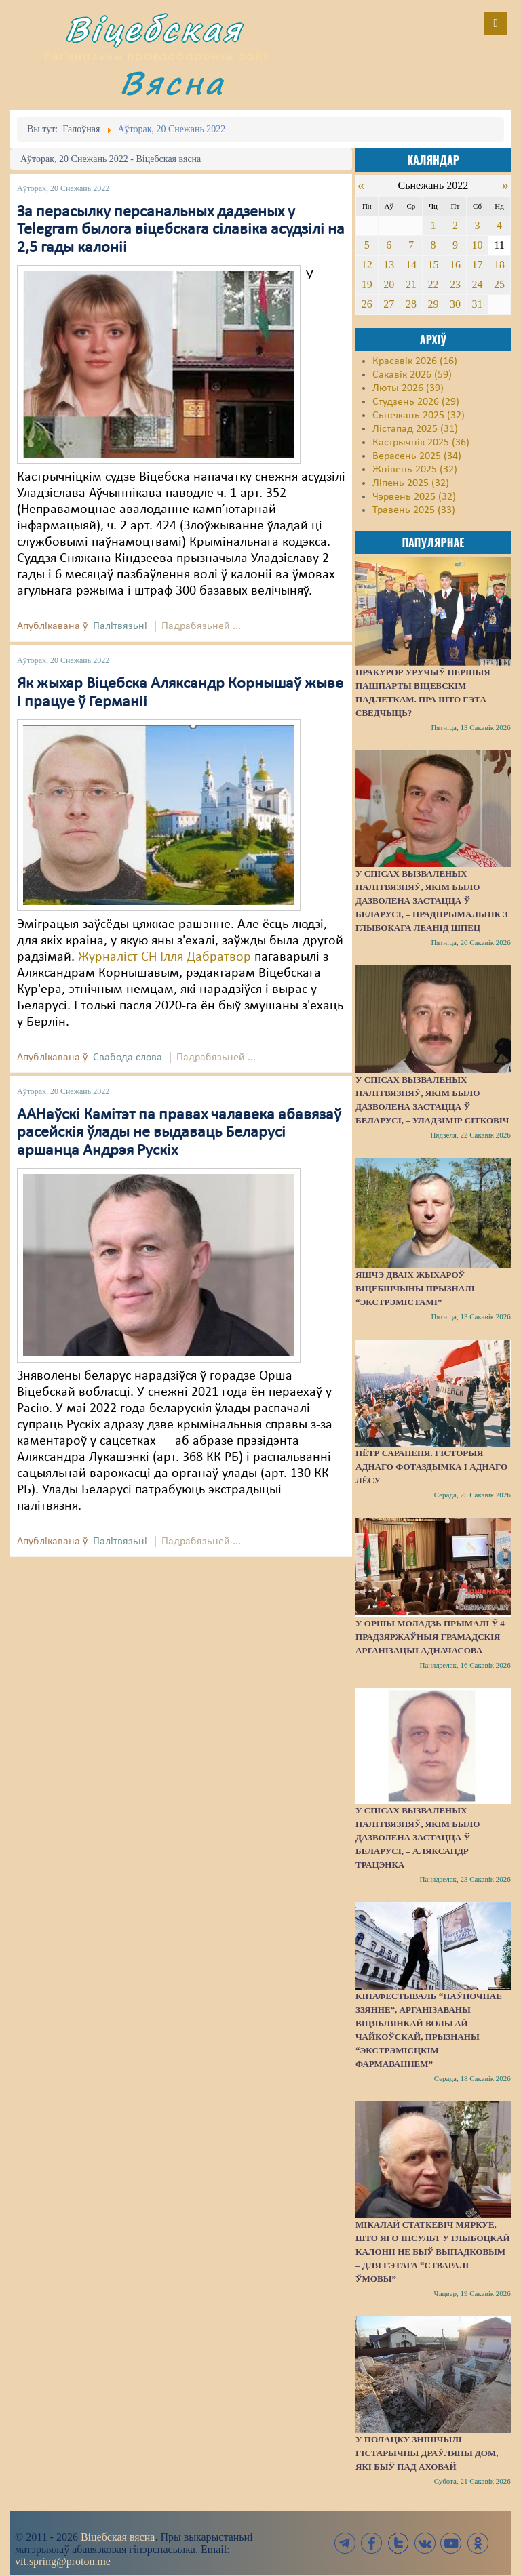 This screenshot has height=2576, width=521. I want to click on Мікалай Статкевіч мяркуе, што яго інсульт у Глыбоцкай калоніі не быў выпадковым – для гэтага “стваралі ўмовы”, so click(432, 2251).